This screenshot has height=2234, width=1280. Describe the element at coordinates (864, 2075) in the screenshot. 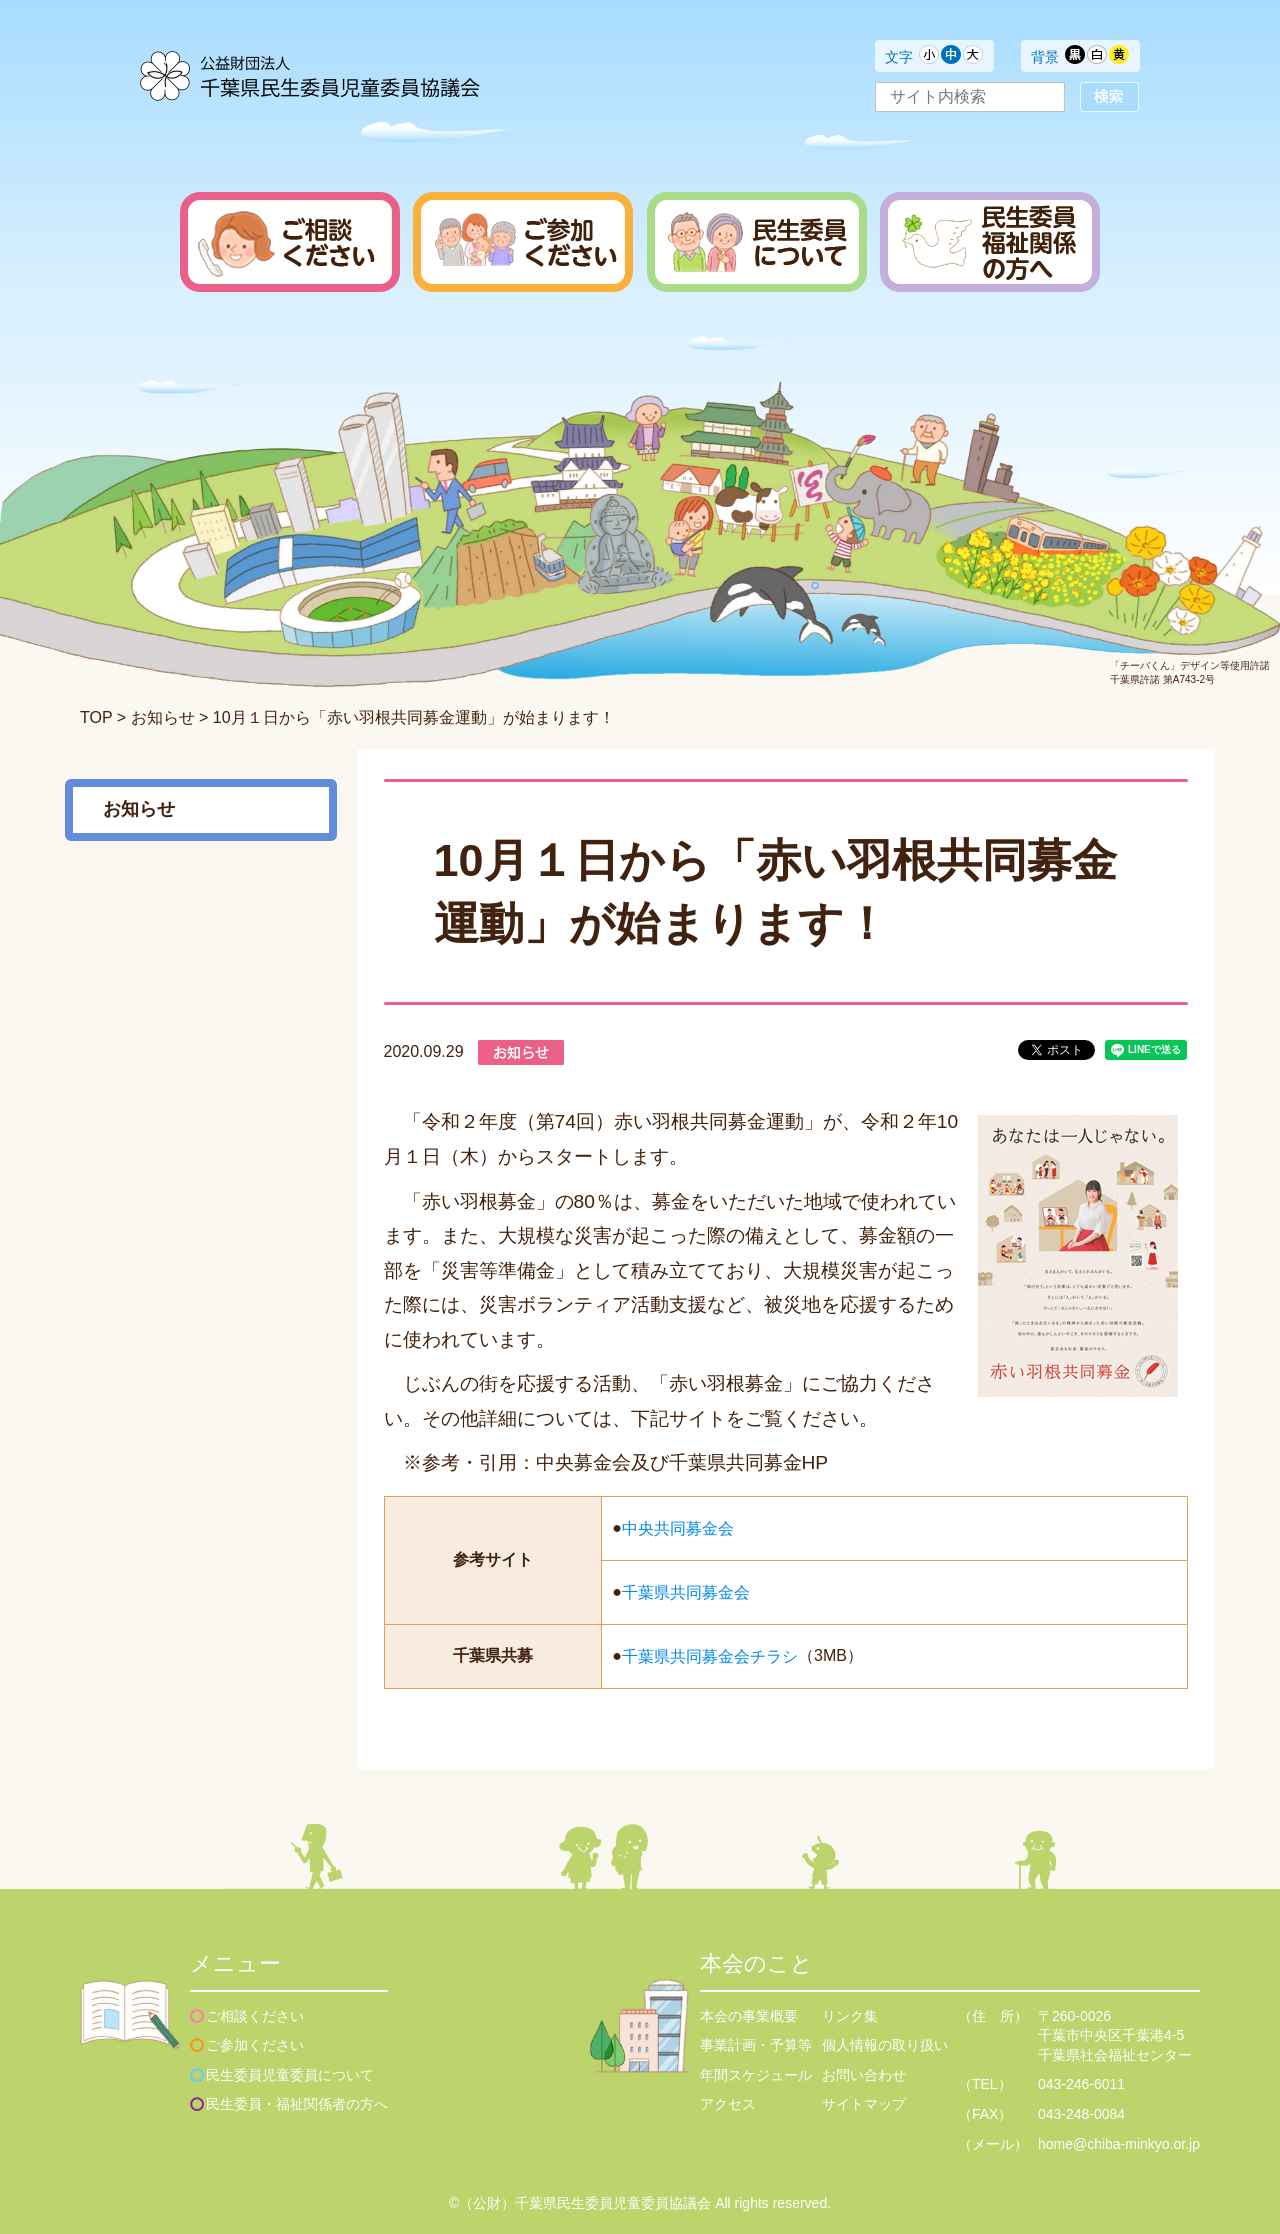

I see `お問い合わせ` at that location.